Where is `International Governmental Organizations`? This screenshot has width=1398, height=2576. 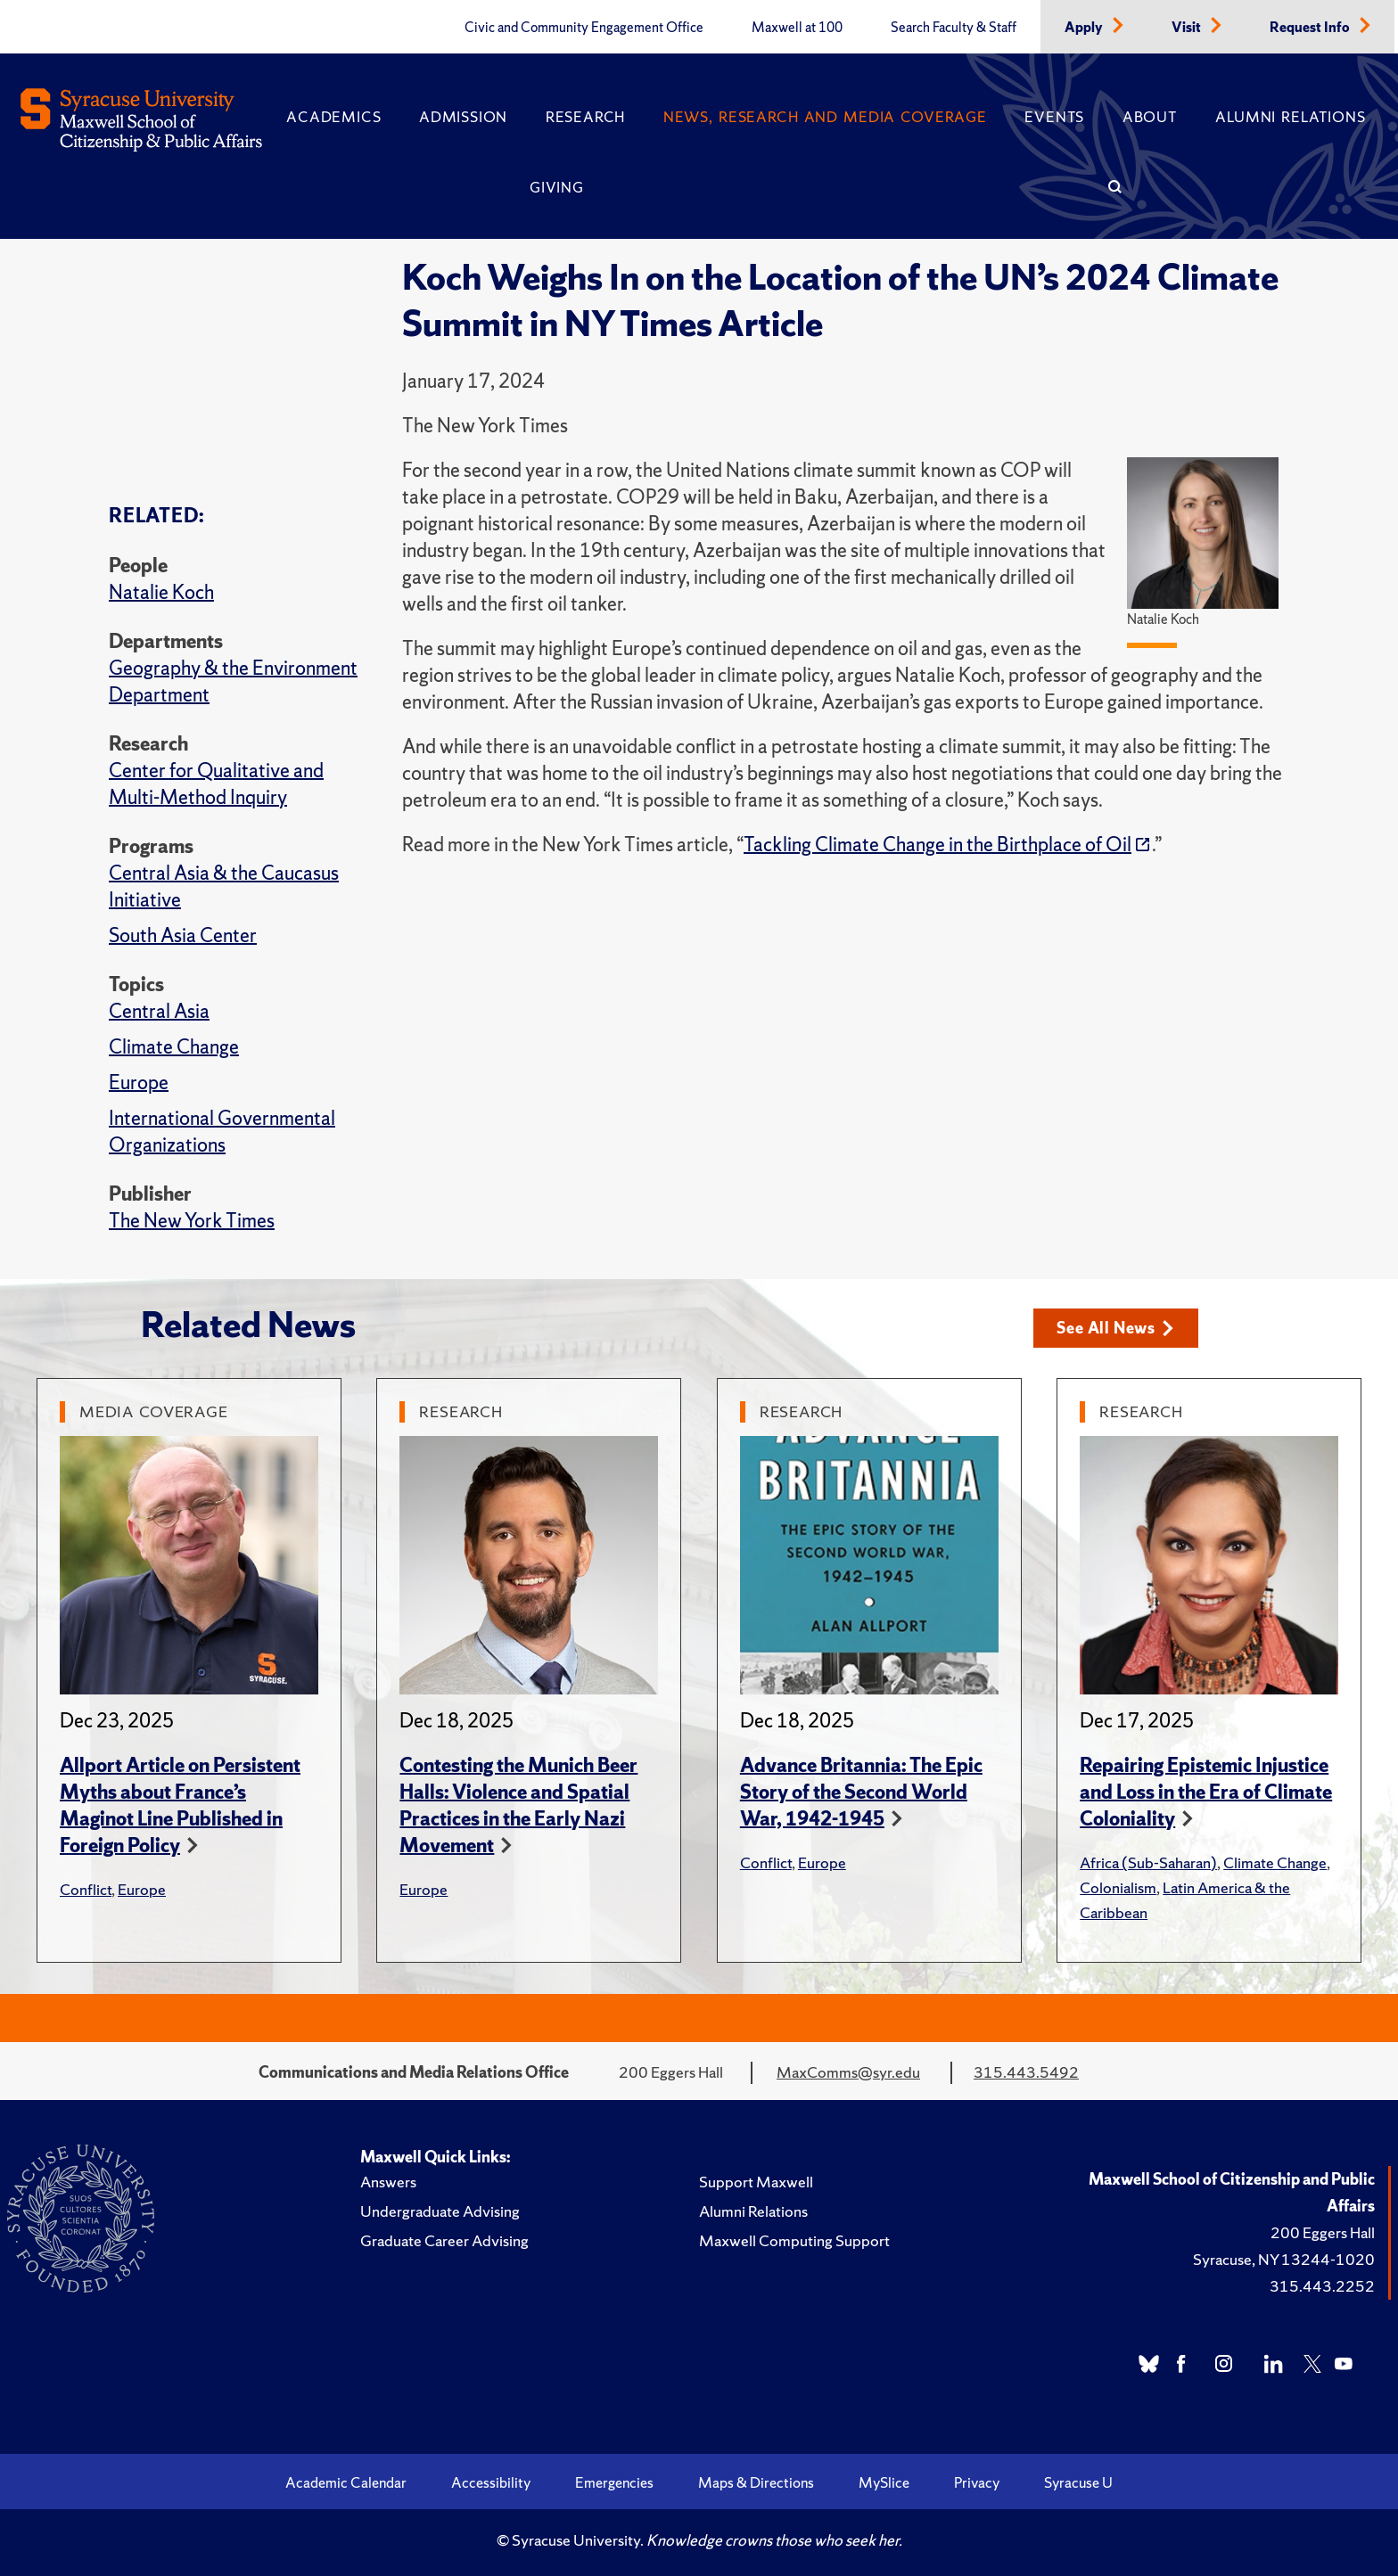 International Governmental Organizations is located at coordinates (222, 1131).